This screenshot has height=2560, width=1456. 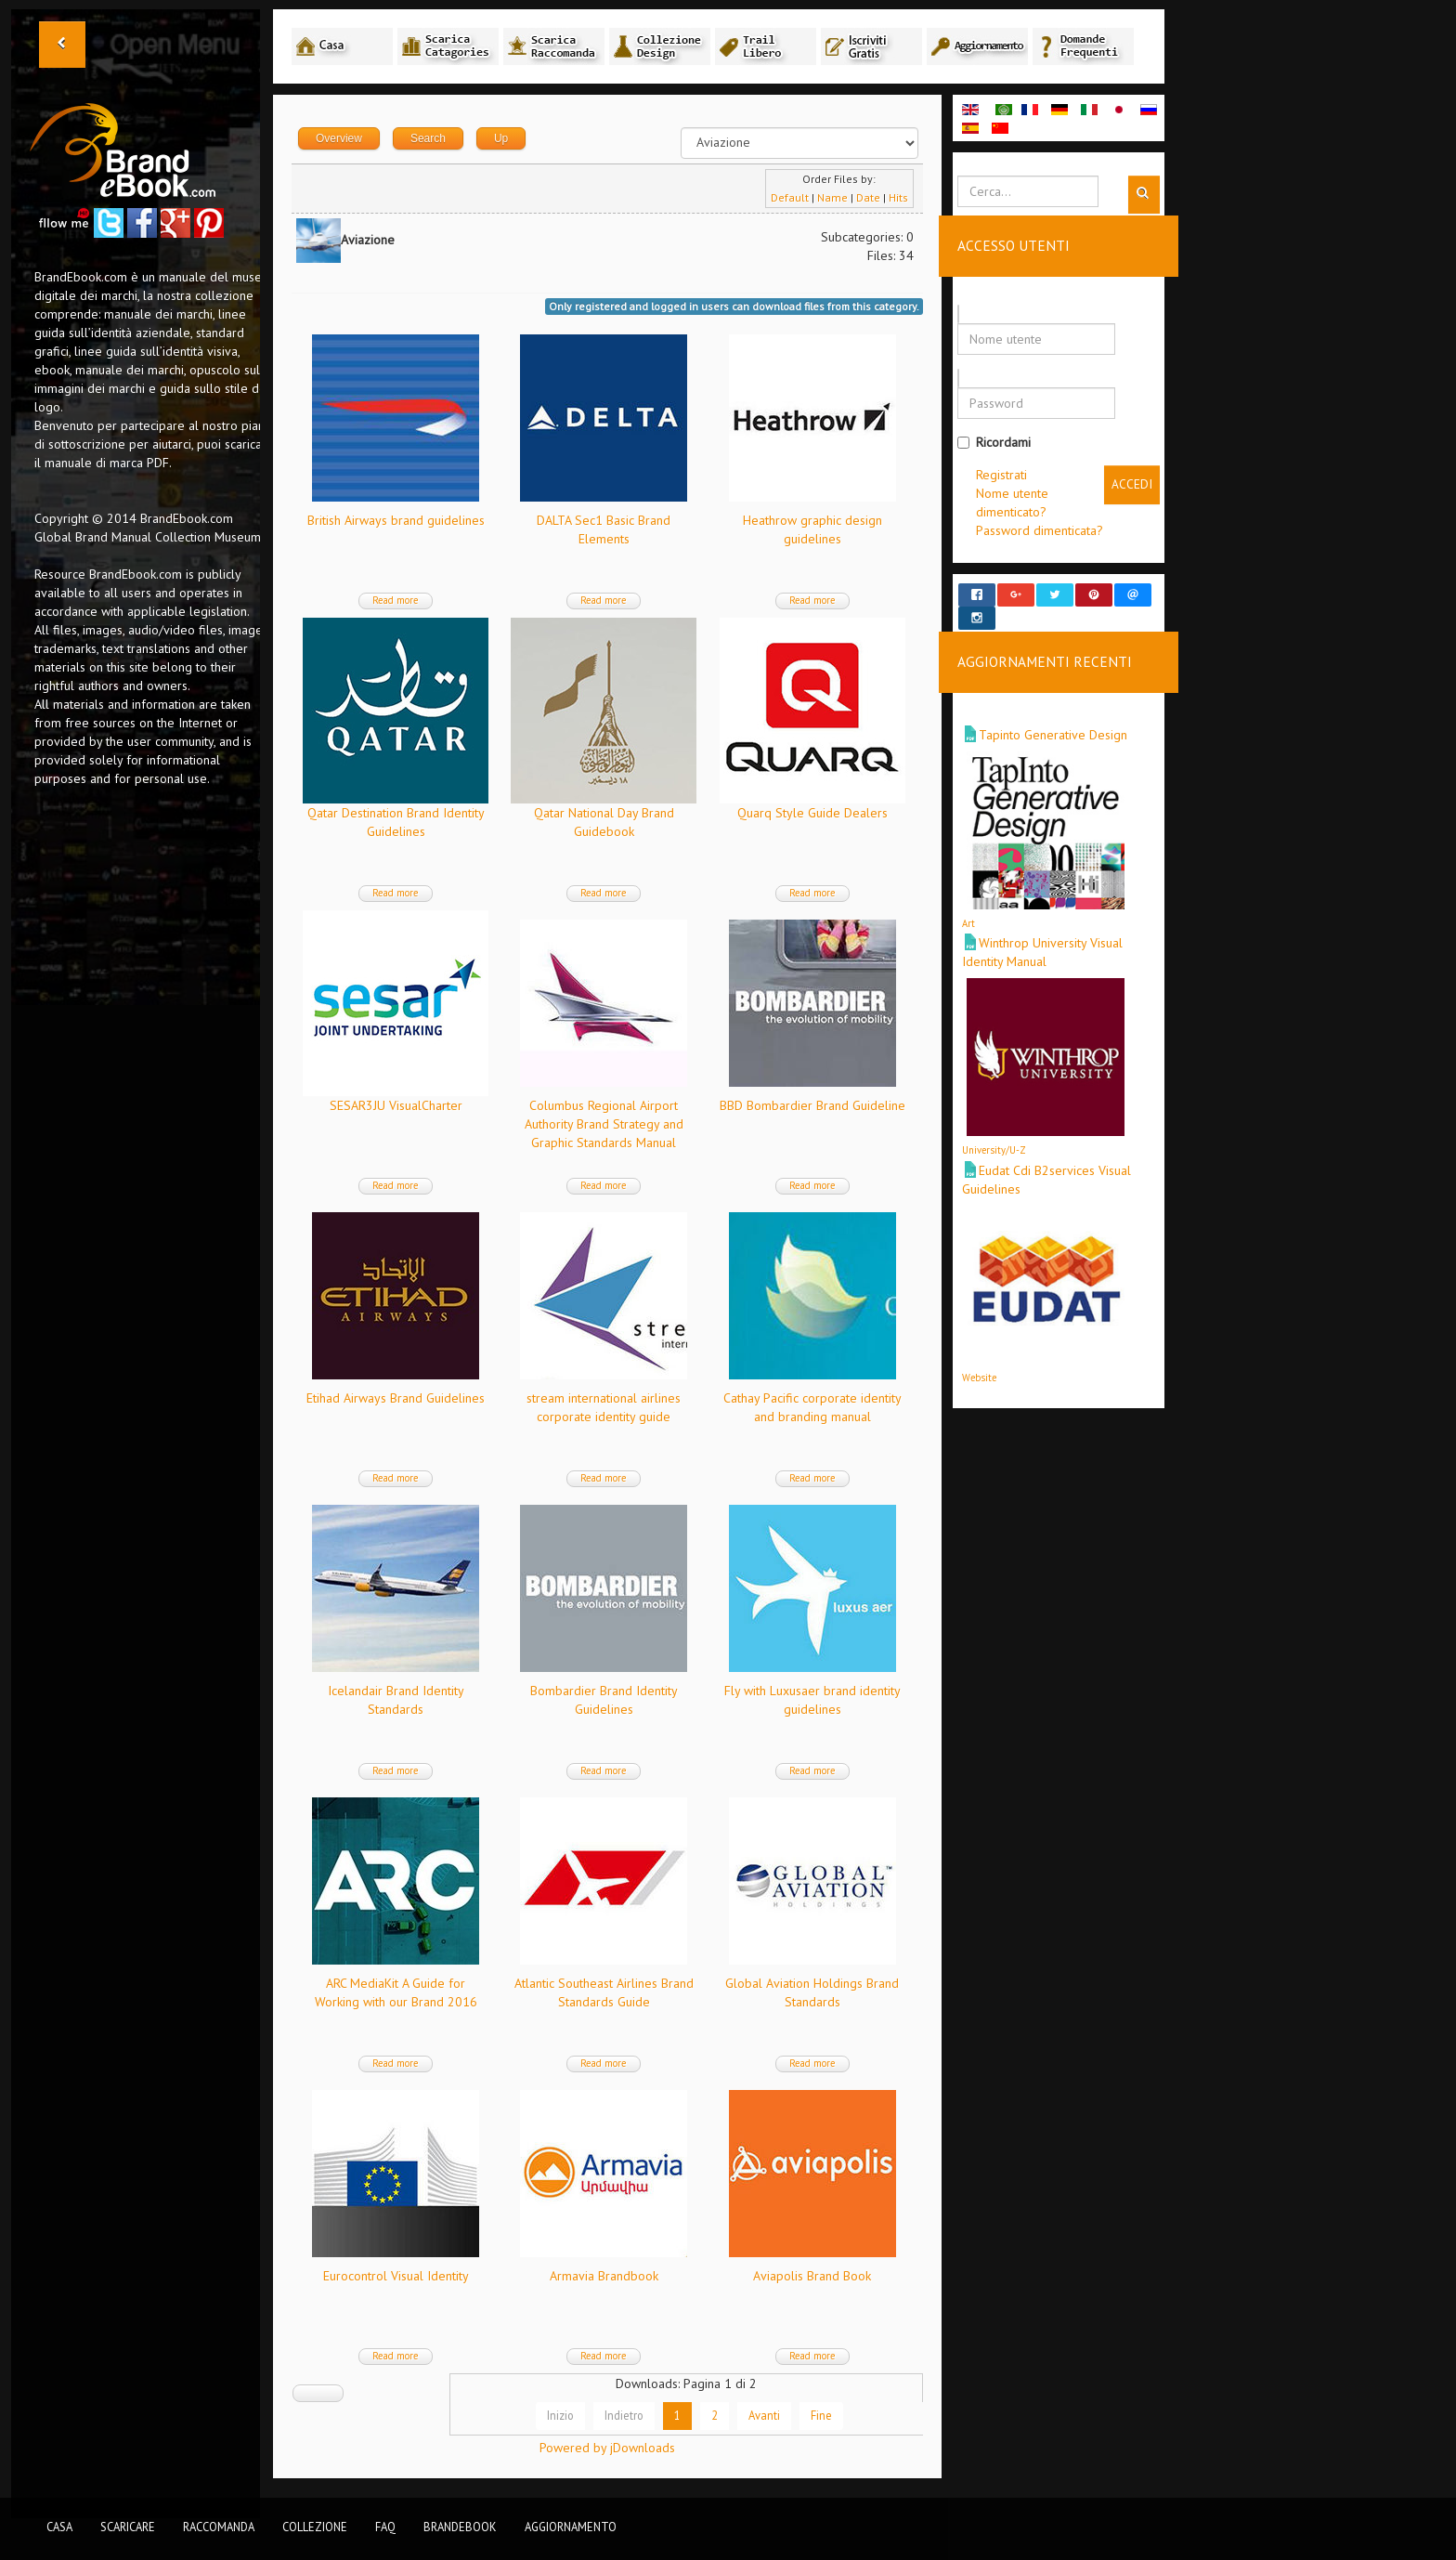 I want to click on Quarq Style Guide Dealers, so click(x=812, y=812).